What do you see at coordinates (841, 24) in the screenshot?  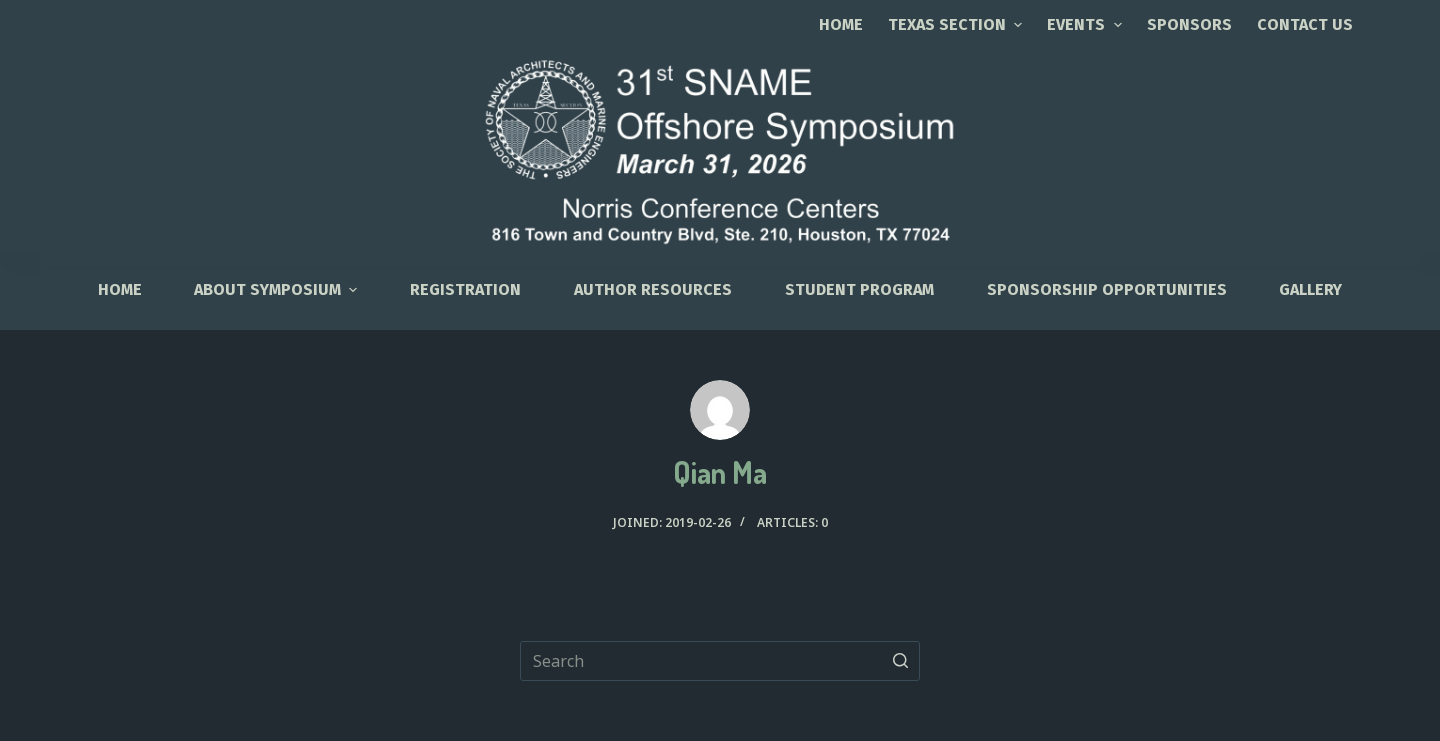 I see `Home [menuitem]` at bounding box center [841, 24].